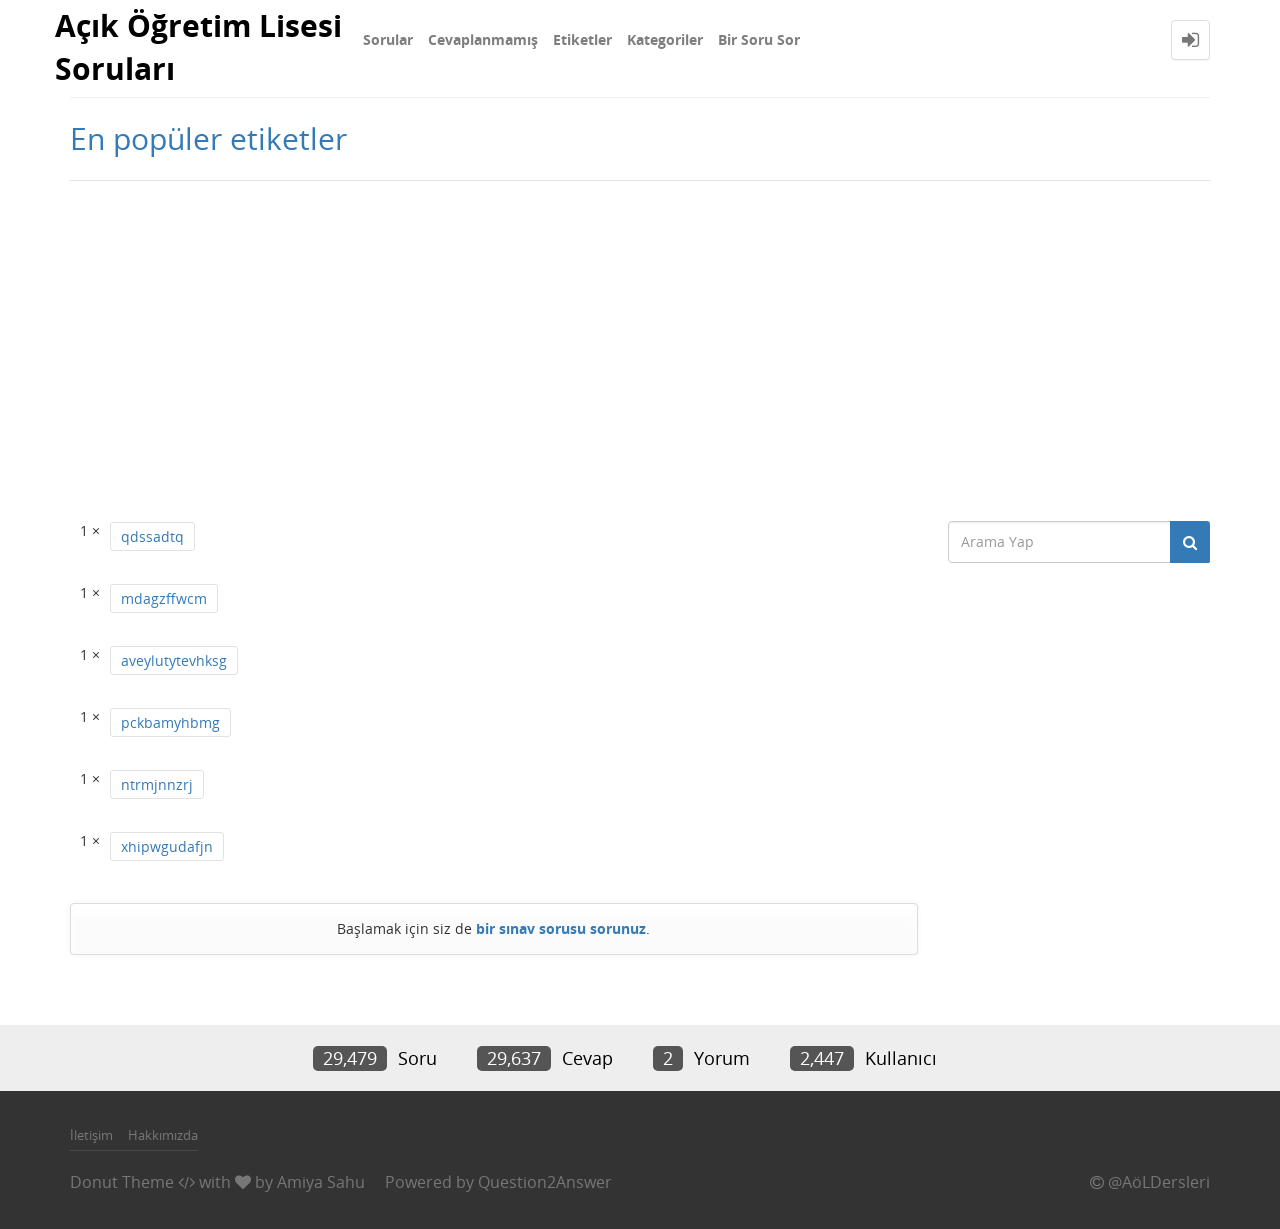 The image size is (1280, 1229). What do you see at coordinates (321, 1182) in the screenshot?
I see `Amiya Sahu` at bounding box center [321, 1182].